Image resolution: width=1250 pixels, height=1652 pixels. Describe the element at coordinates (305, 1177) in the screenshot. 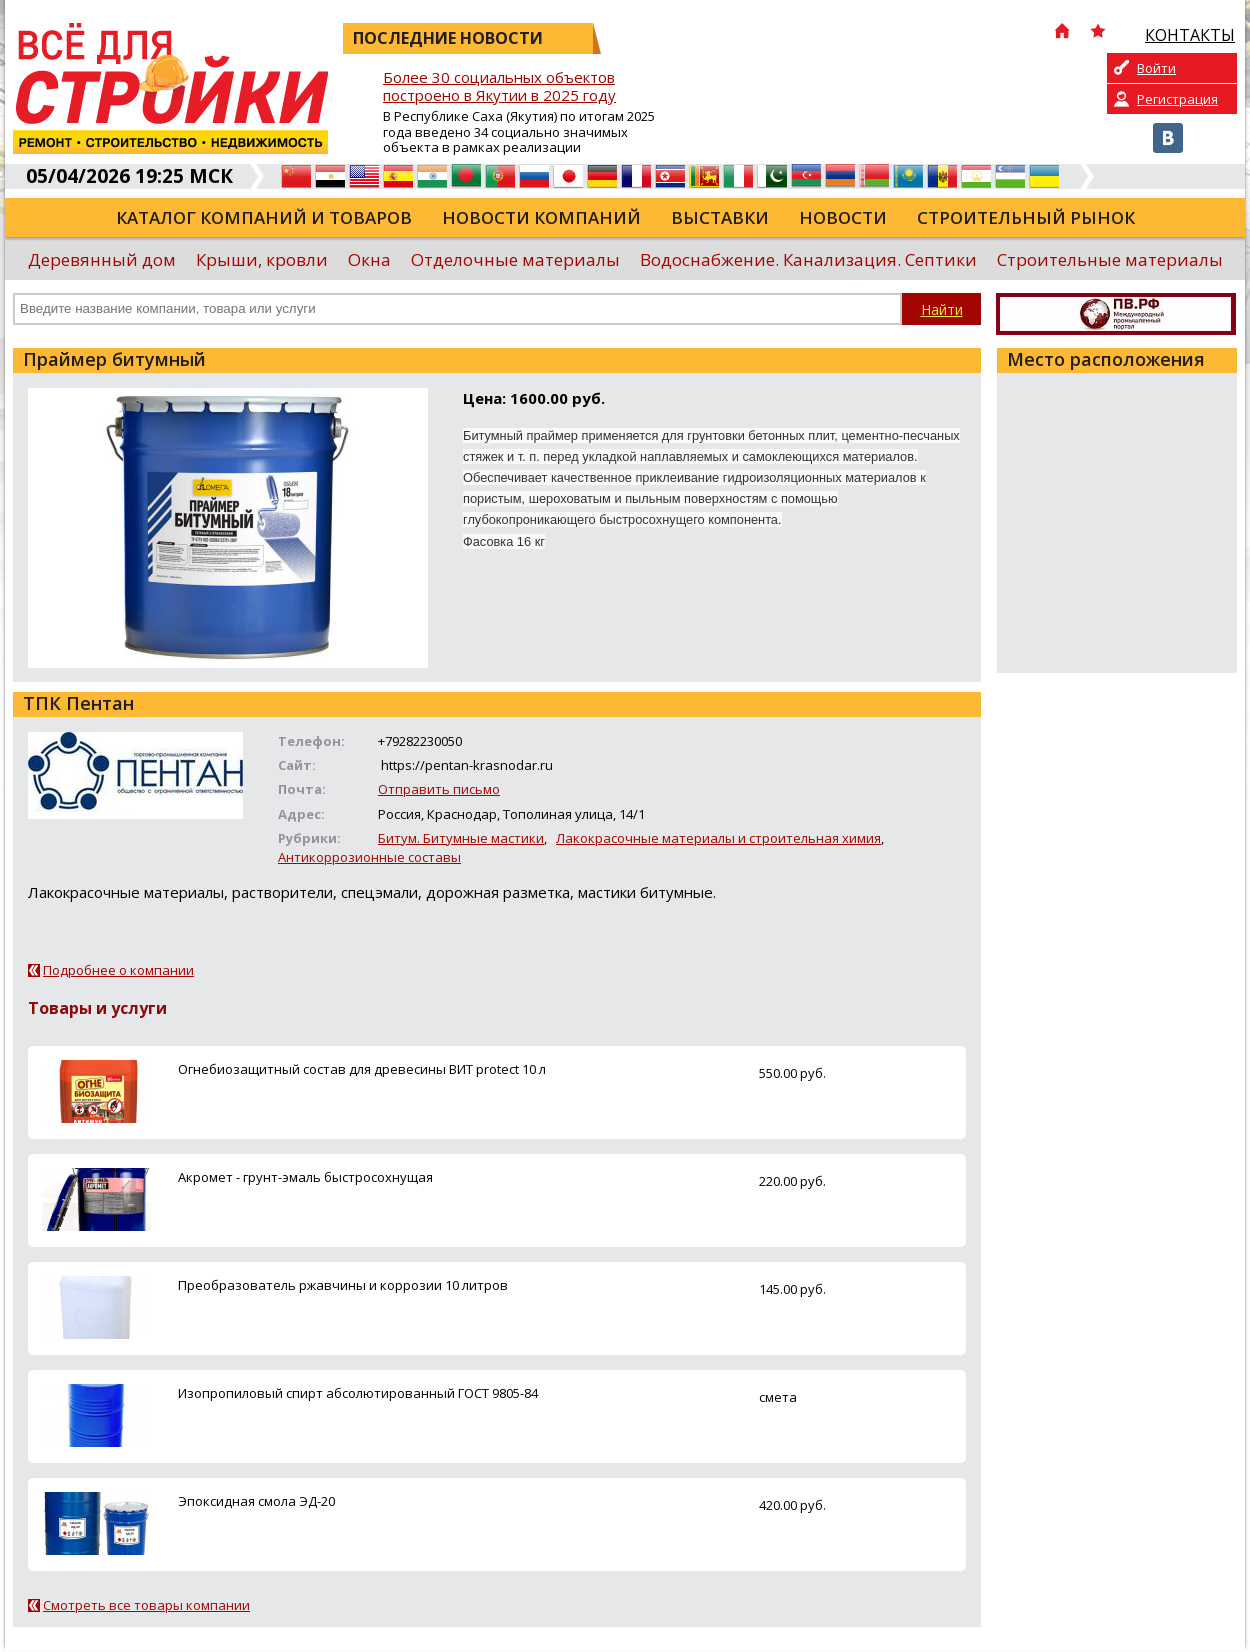

I see `Акромет - грунт-эмаль быстросохнущая` at that location.